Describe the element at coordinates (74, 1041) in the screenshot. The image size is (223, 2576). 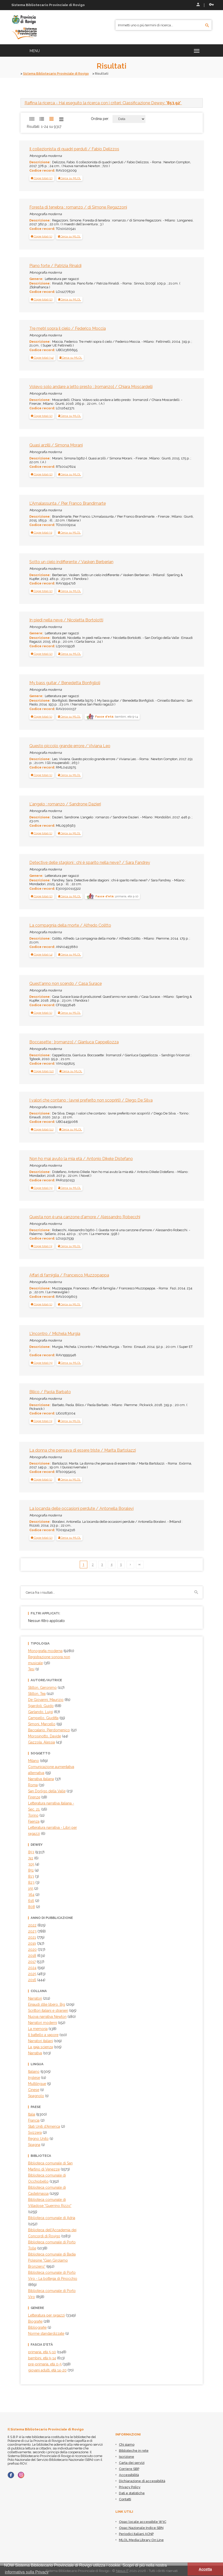
I see `Boccasette : [romanzo] / Gianluca Cappellozza` at that location.